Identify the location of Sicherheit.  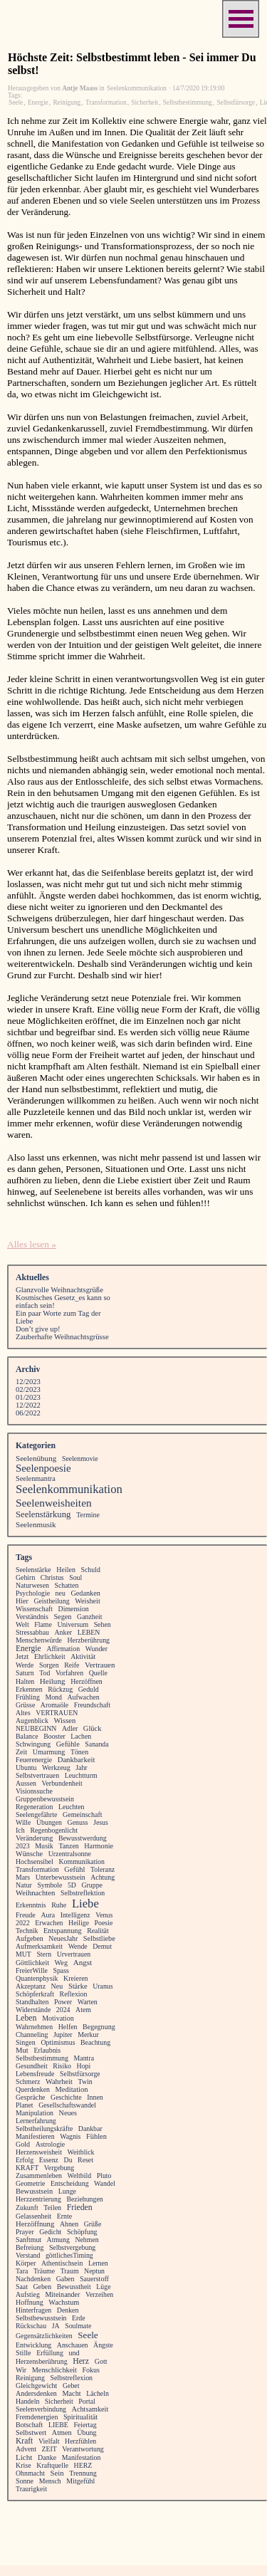
(144, 102).